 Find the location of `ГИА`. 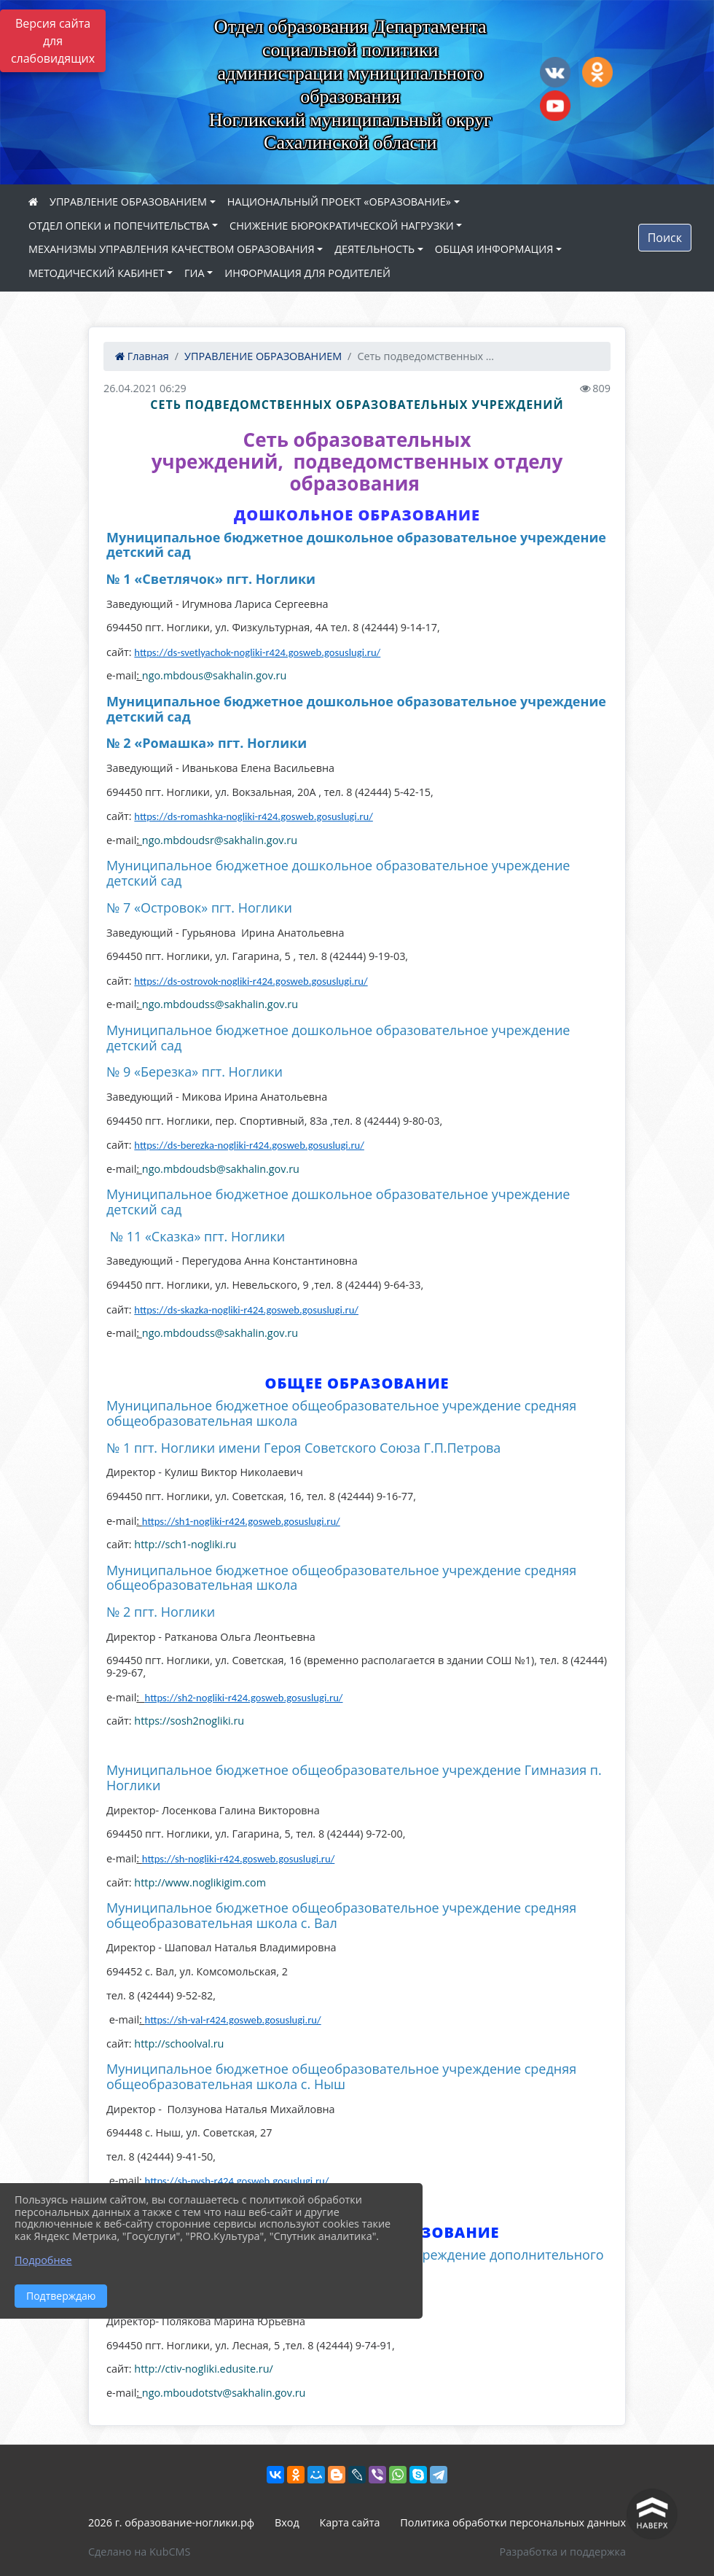

ГИА is located at coordinates (194, 273).